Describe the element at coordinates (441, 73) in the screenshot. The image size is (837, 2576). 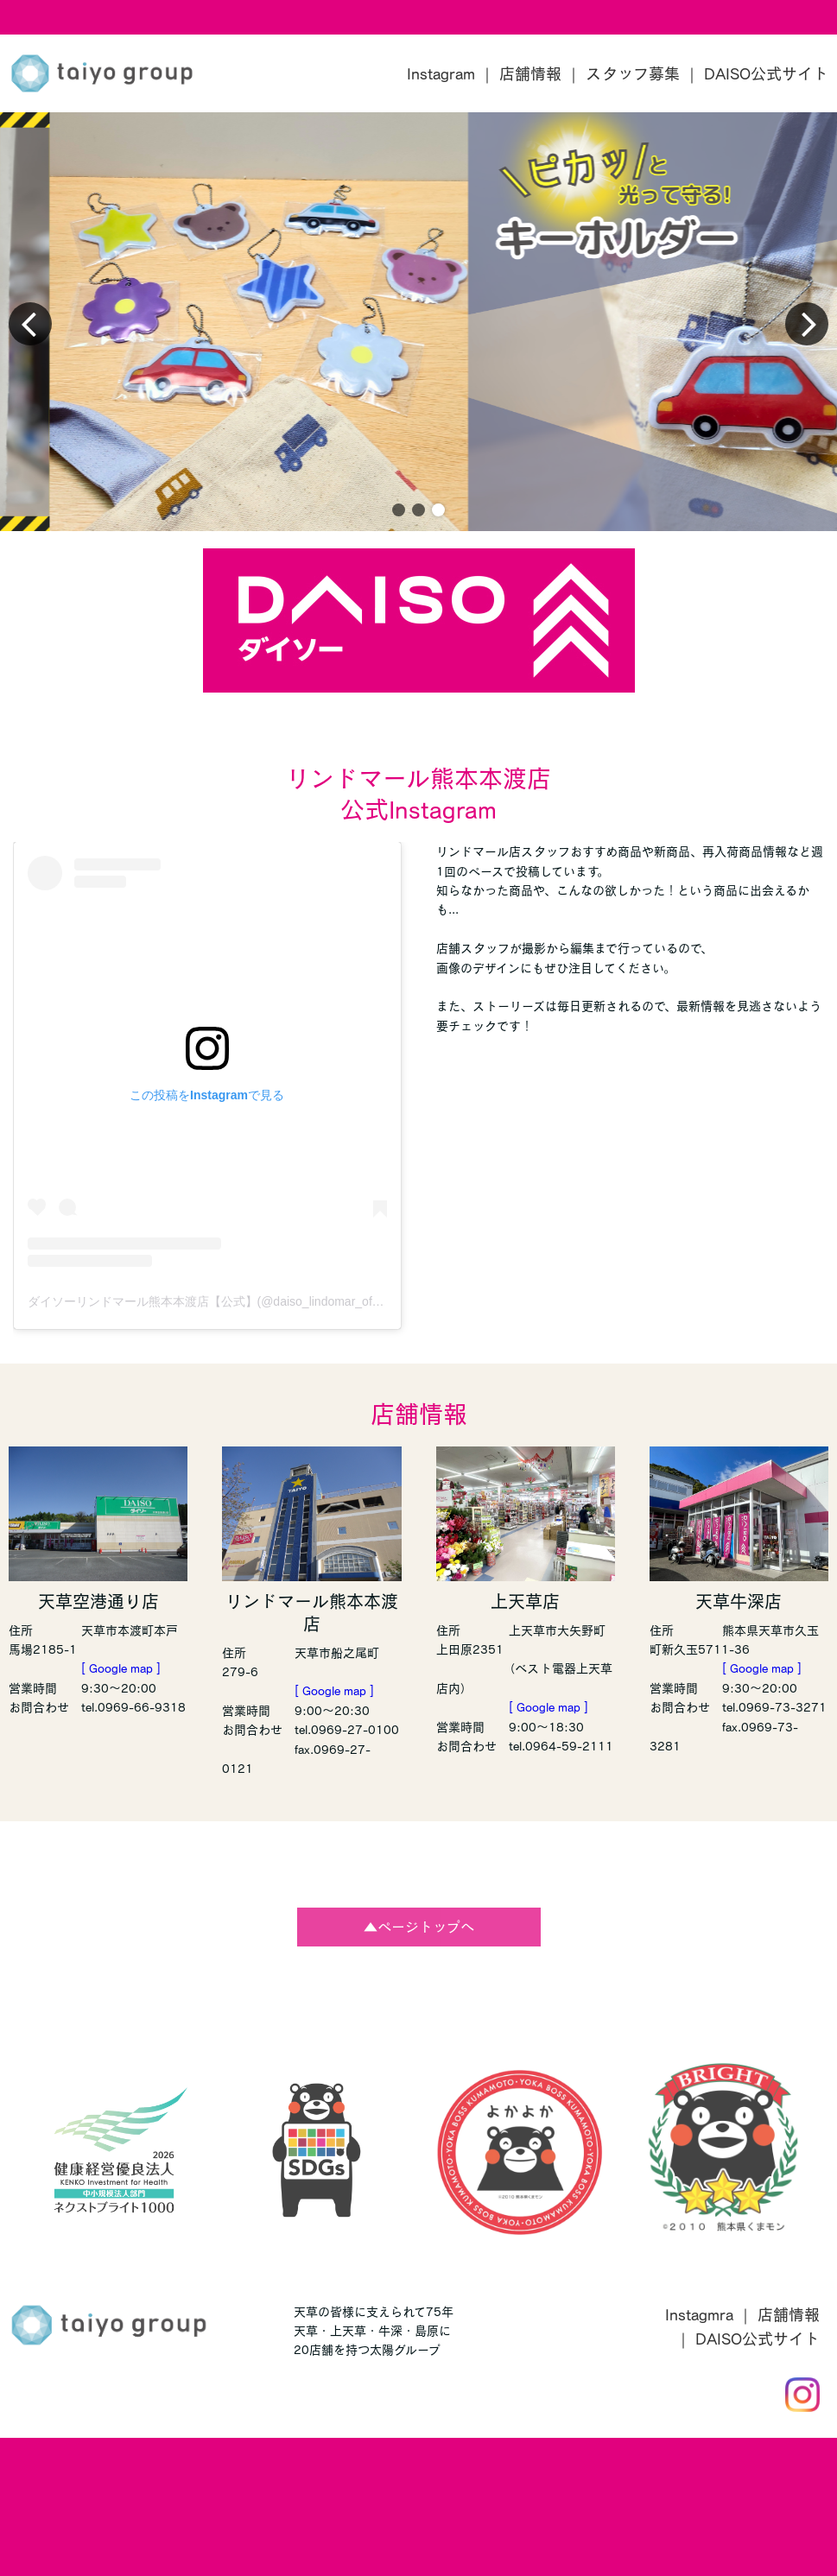
I see `Instagram` at that location.